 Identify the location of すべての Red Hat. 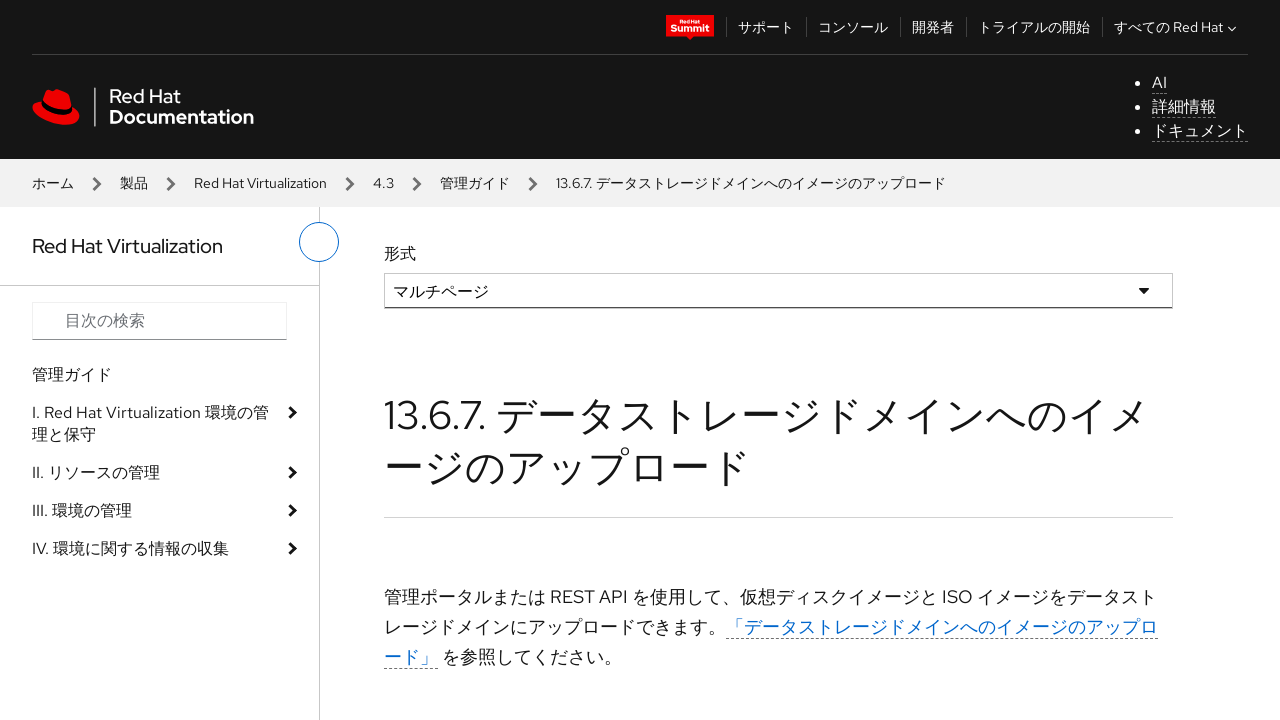
(1177, 27).